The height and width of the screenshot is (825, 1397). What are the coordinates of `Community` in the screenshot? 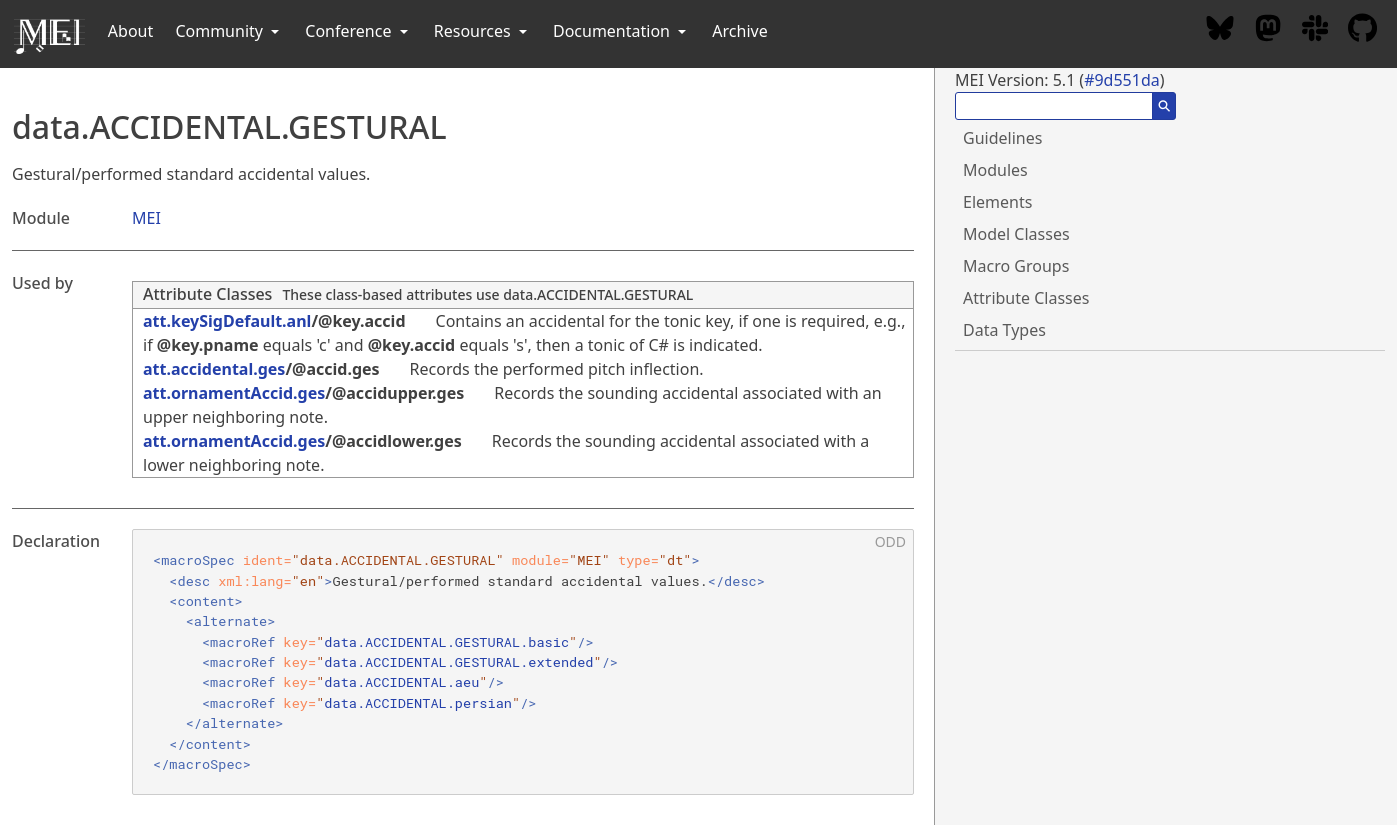 It's located at (229, 31).